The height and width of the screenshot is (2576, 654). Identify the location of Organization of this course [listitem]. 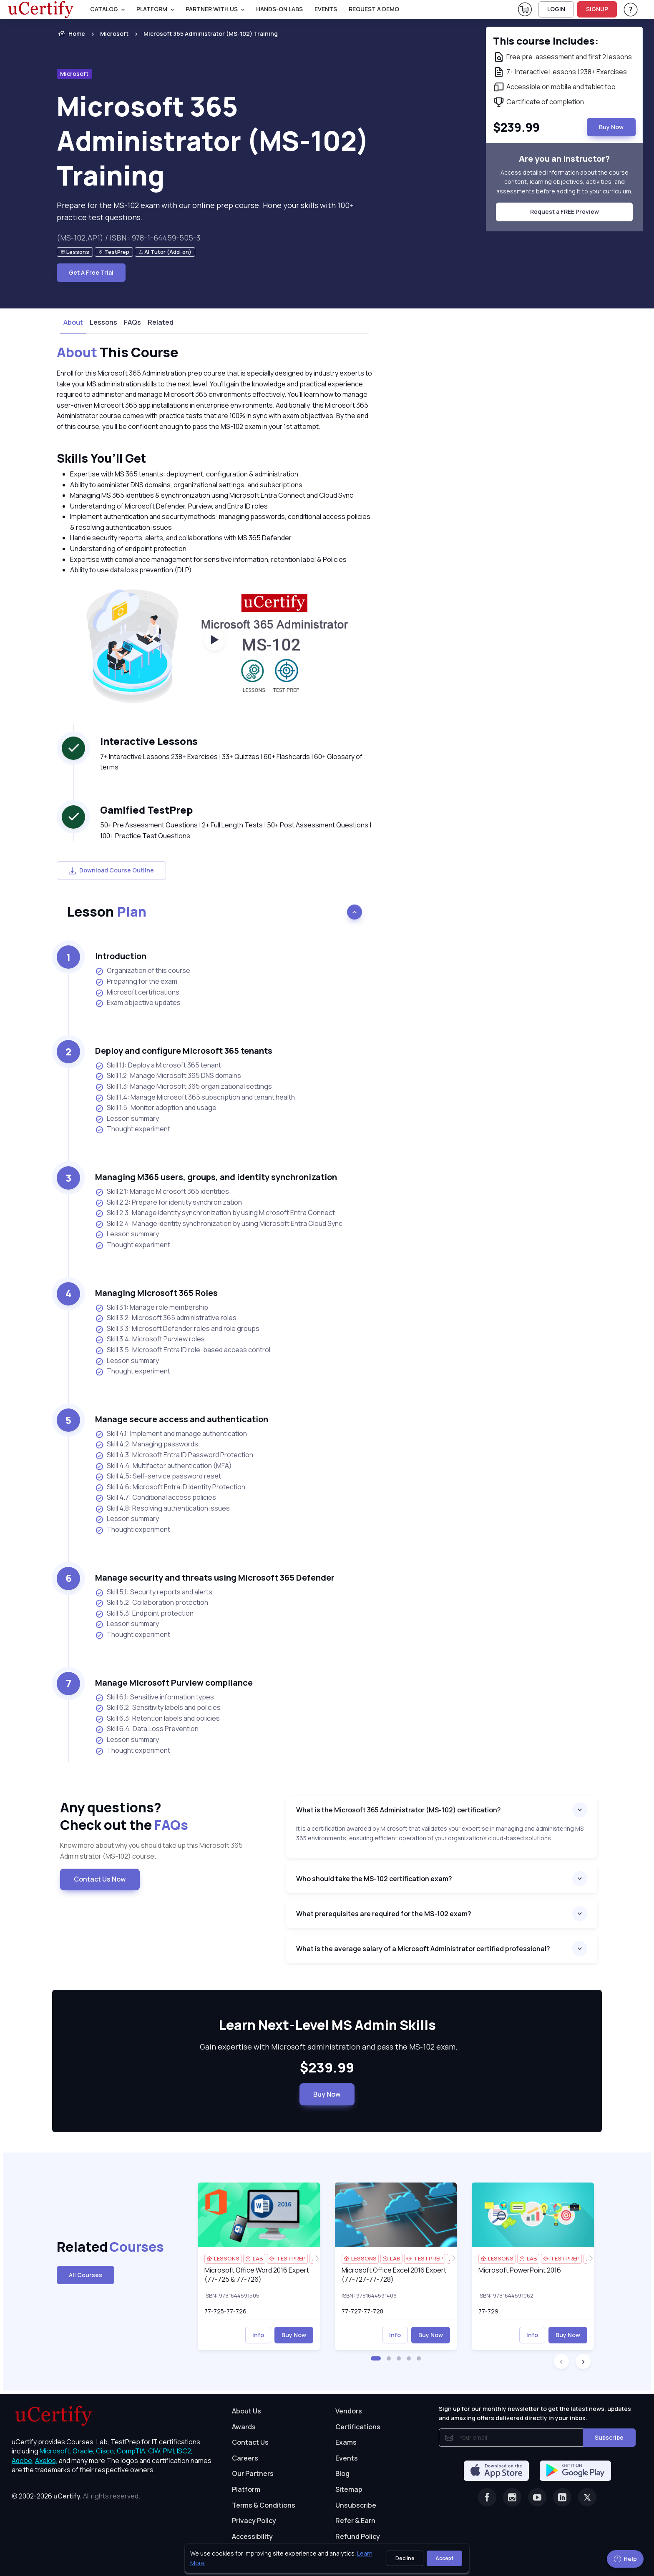
(142, 970).